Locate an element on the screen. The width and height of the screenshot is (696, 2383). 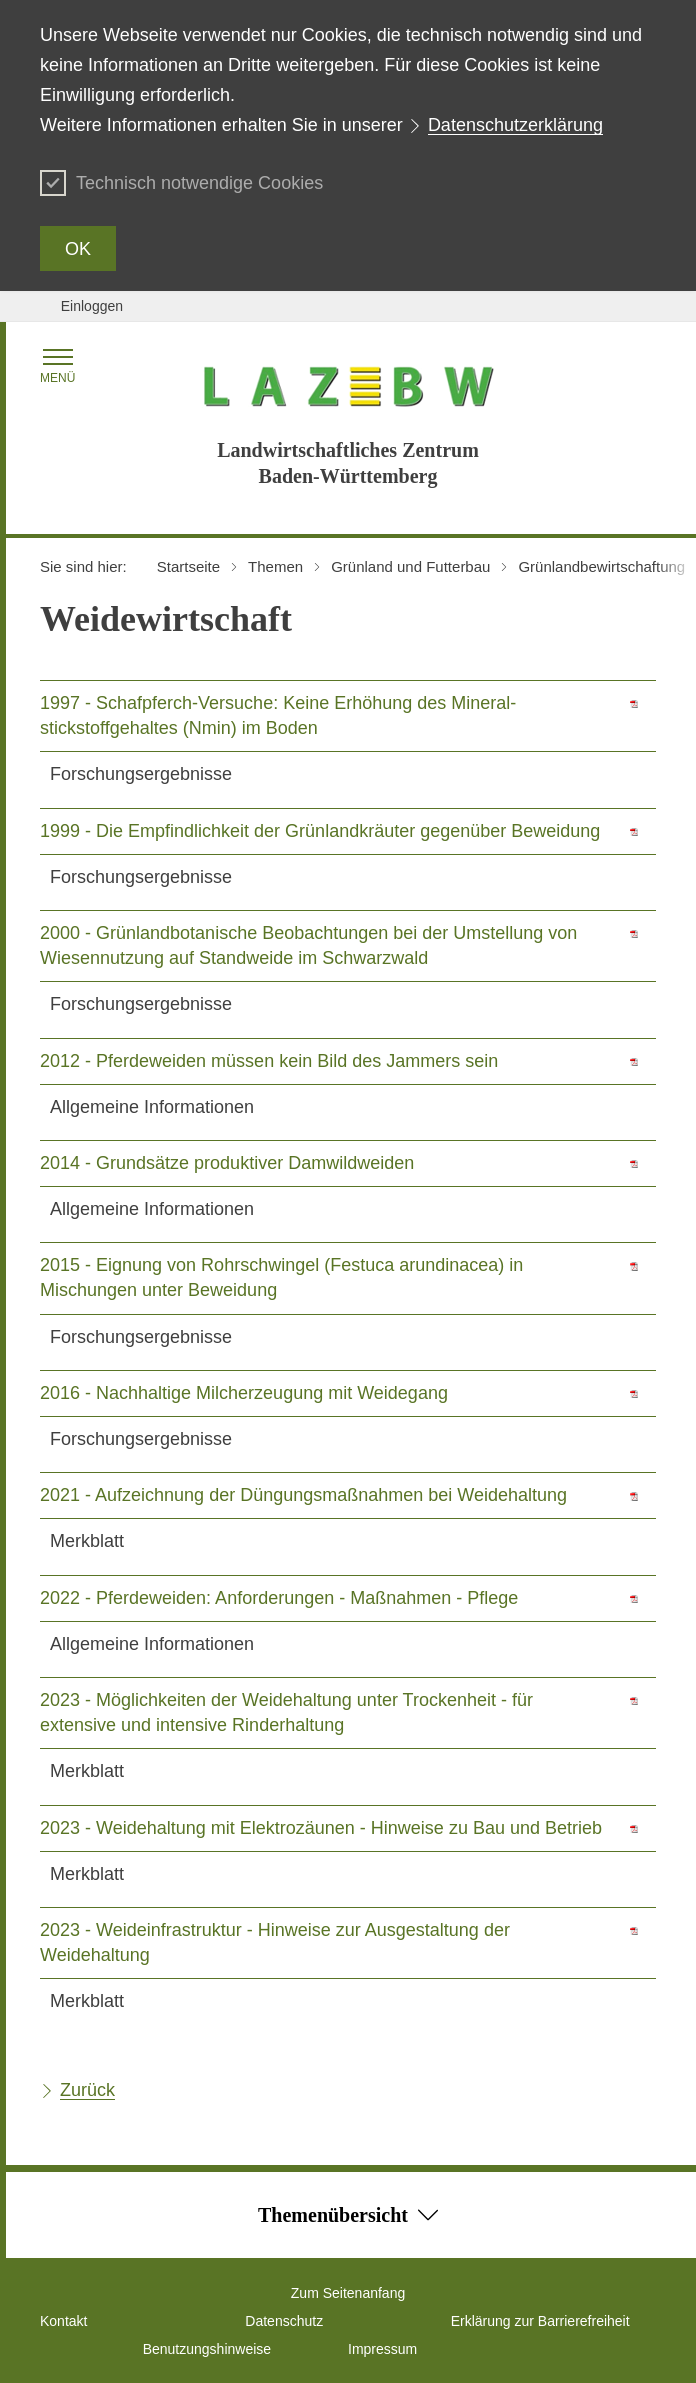
2014 - Grundsätze produktiver Damwildweiden is located at coordinates (227, 1163).